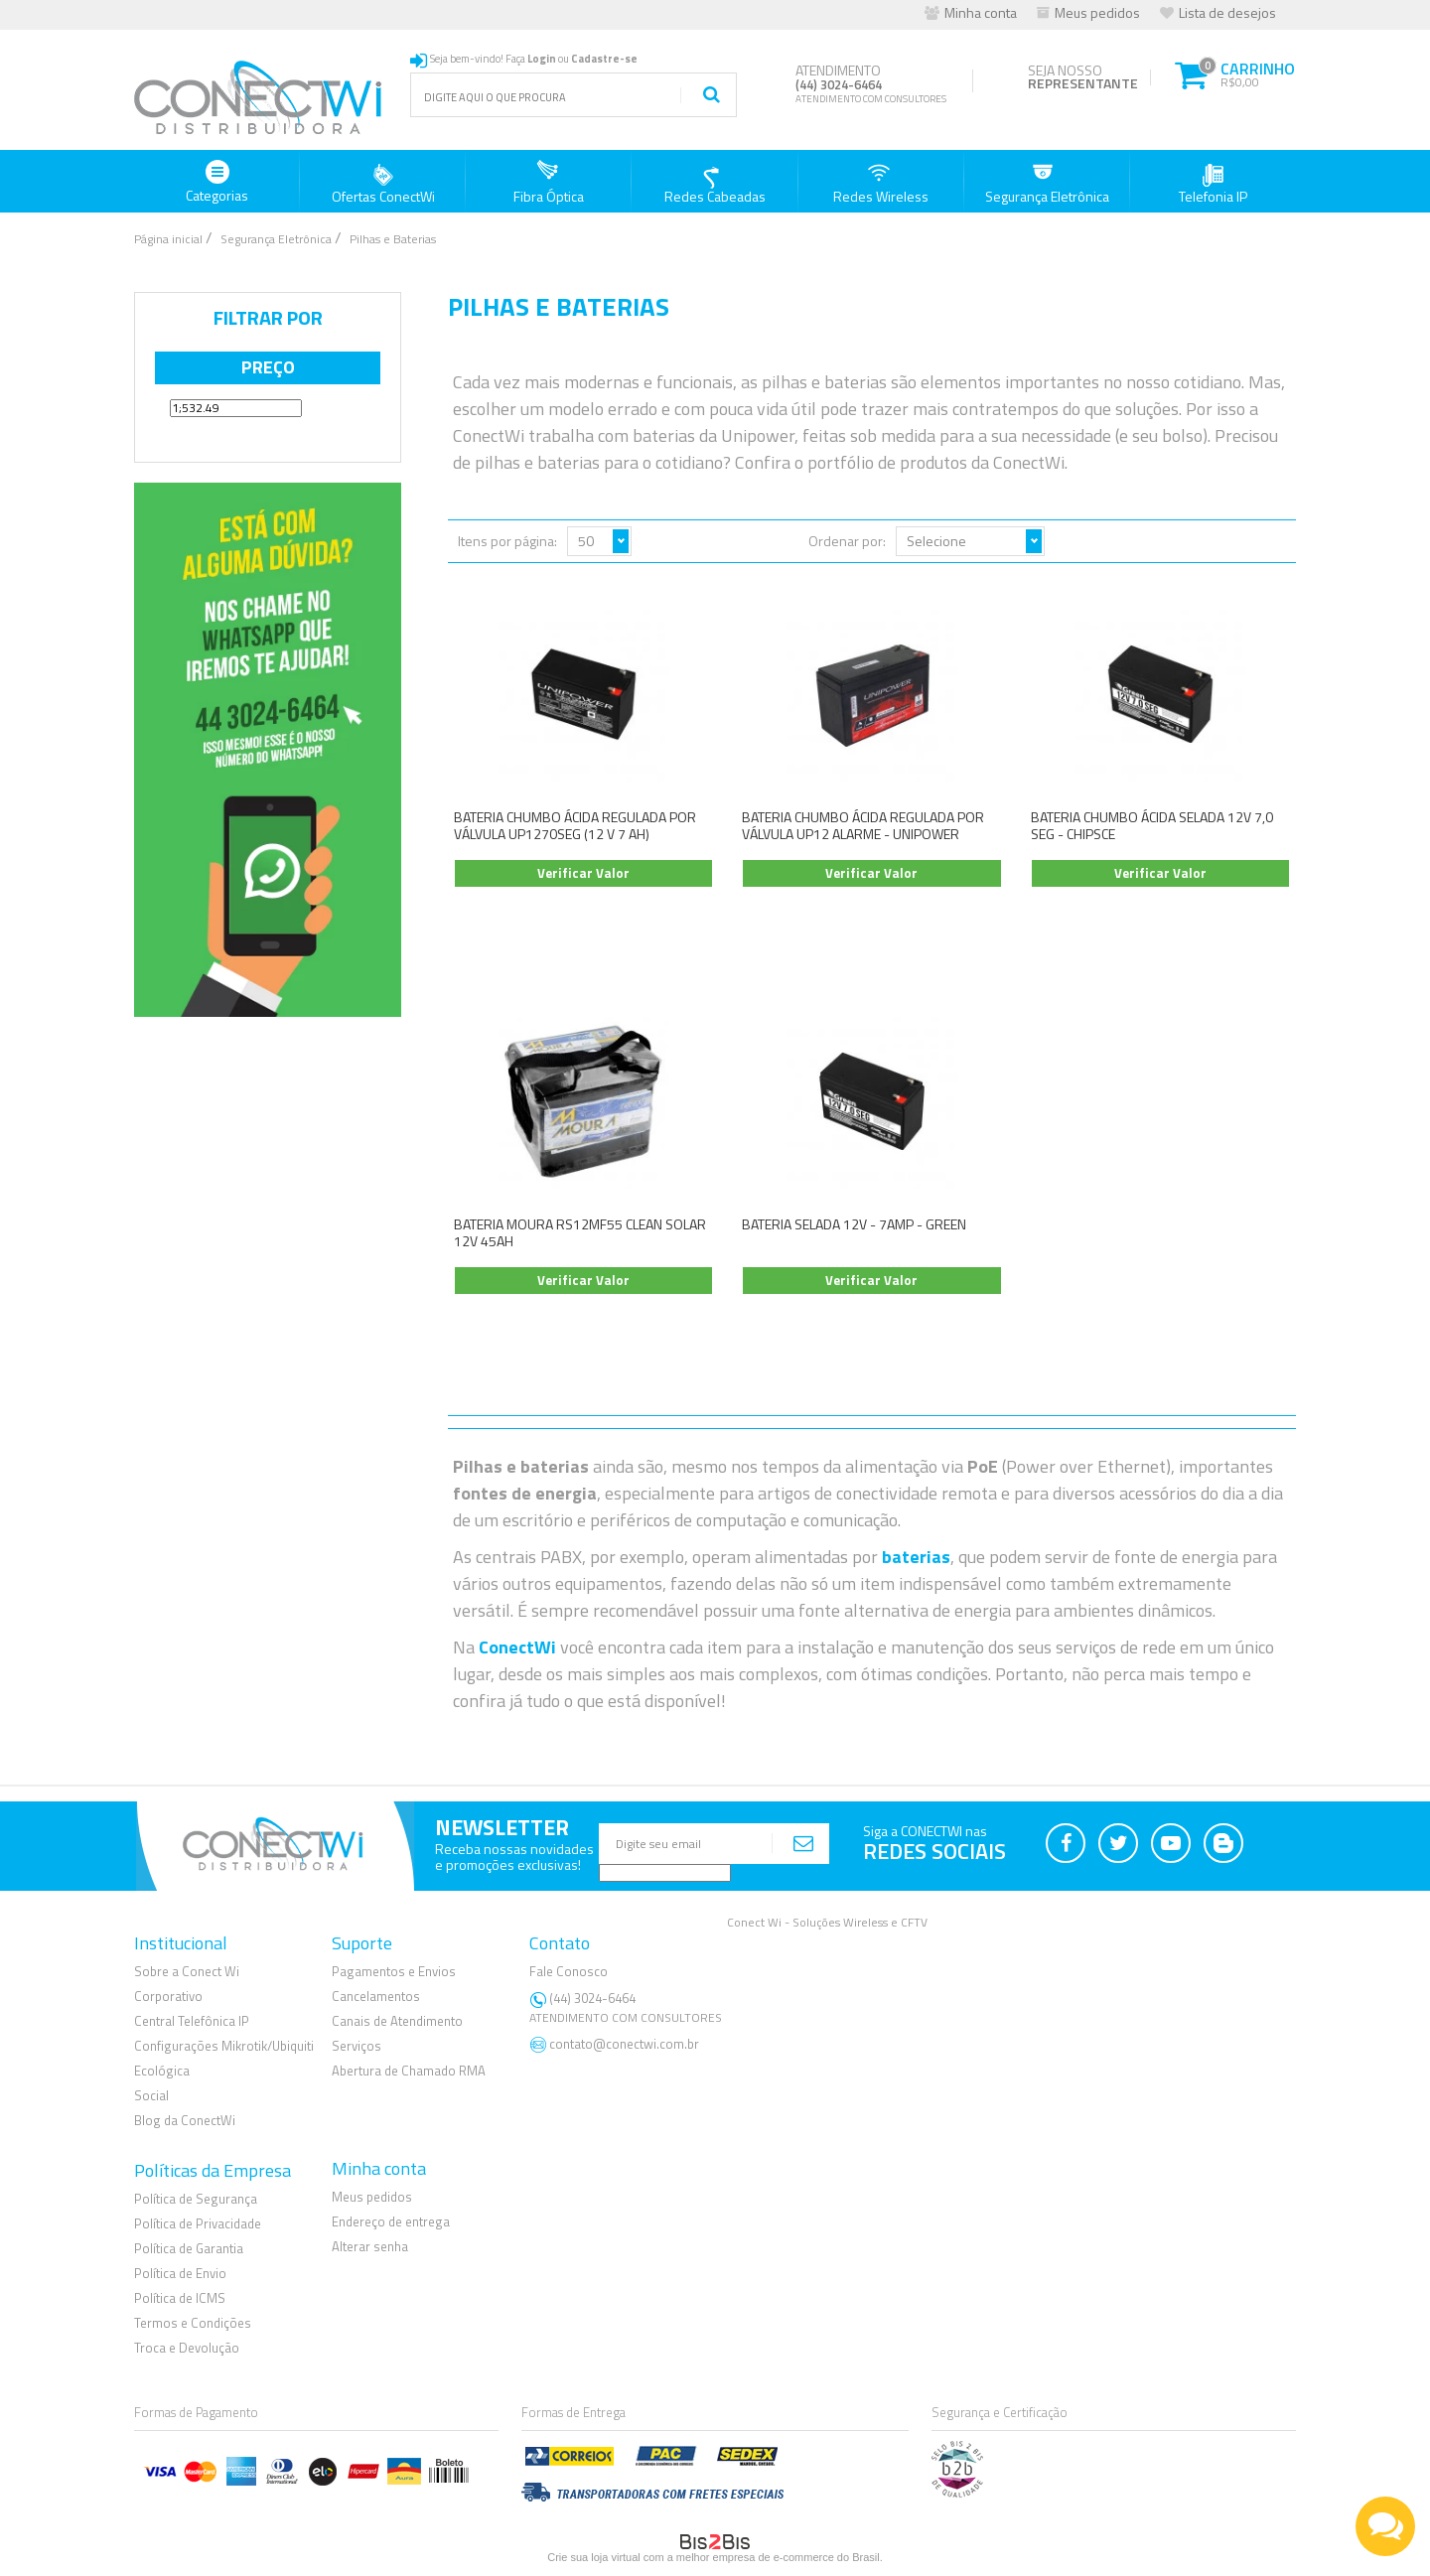 Image resolution: width=1430 pixels, height=2576 pixels. Describe the element at coordinates (409, 2070) in the screenshot. I see `Abertura de Chamado RMA` at that location.